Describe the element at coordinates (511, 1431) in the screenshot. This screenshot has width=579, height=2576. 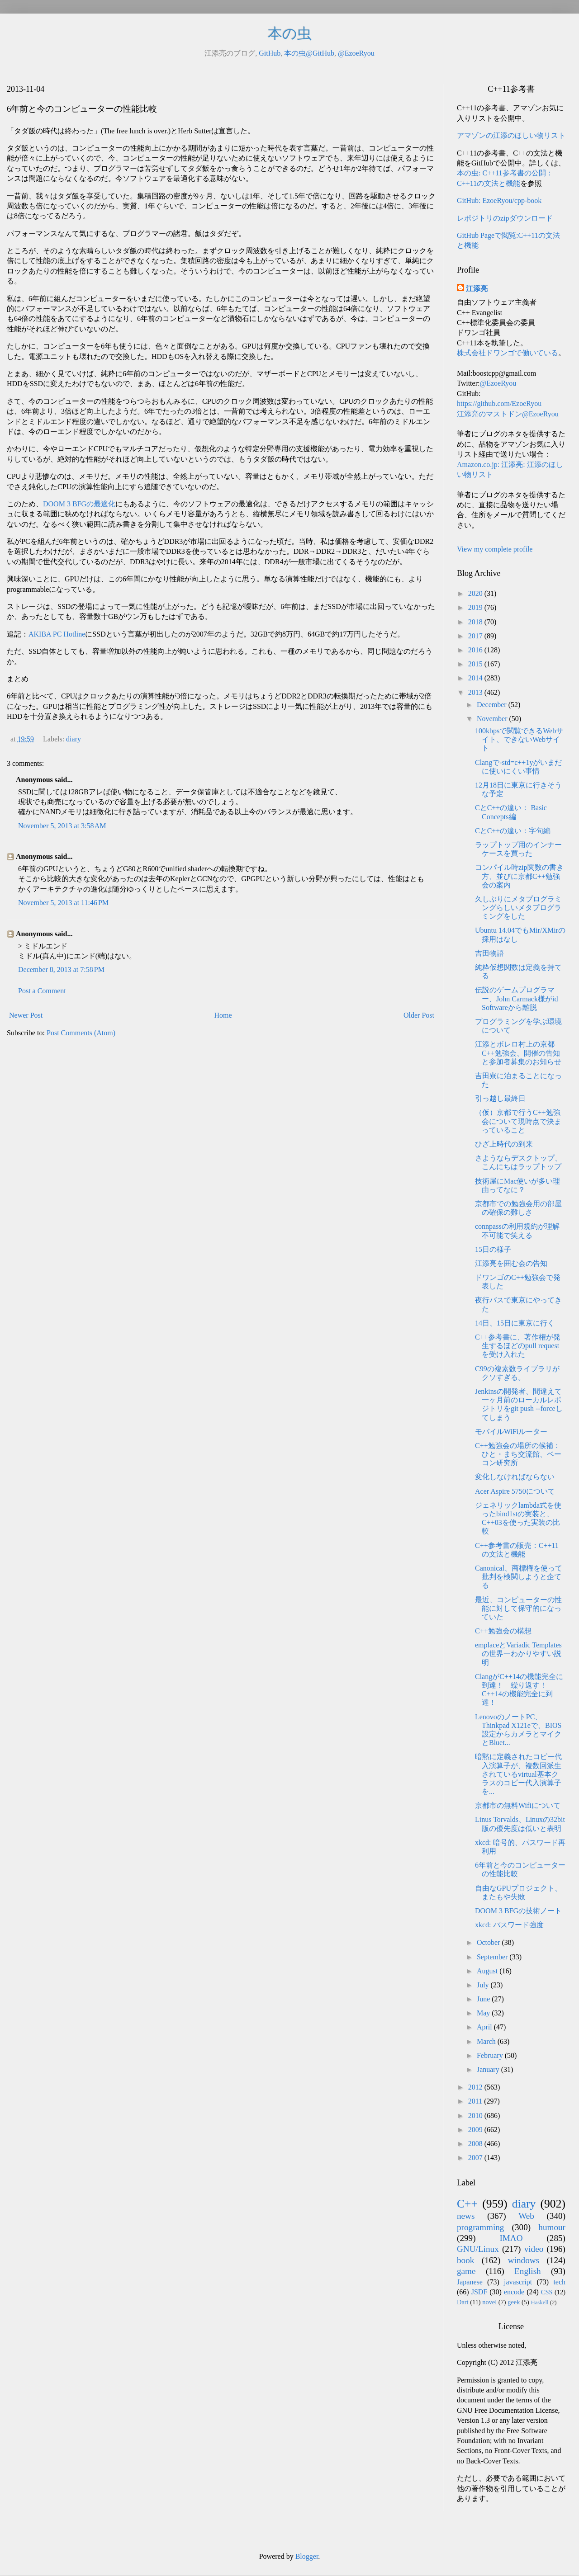
I see `モバイルWiFiルーター` at that location.